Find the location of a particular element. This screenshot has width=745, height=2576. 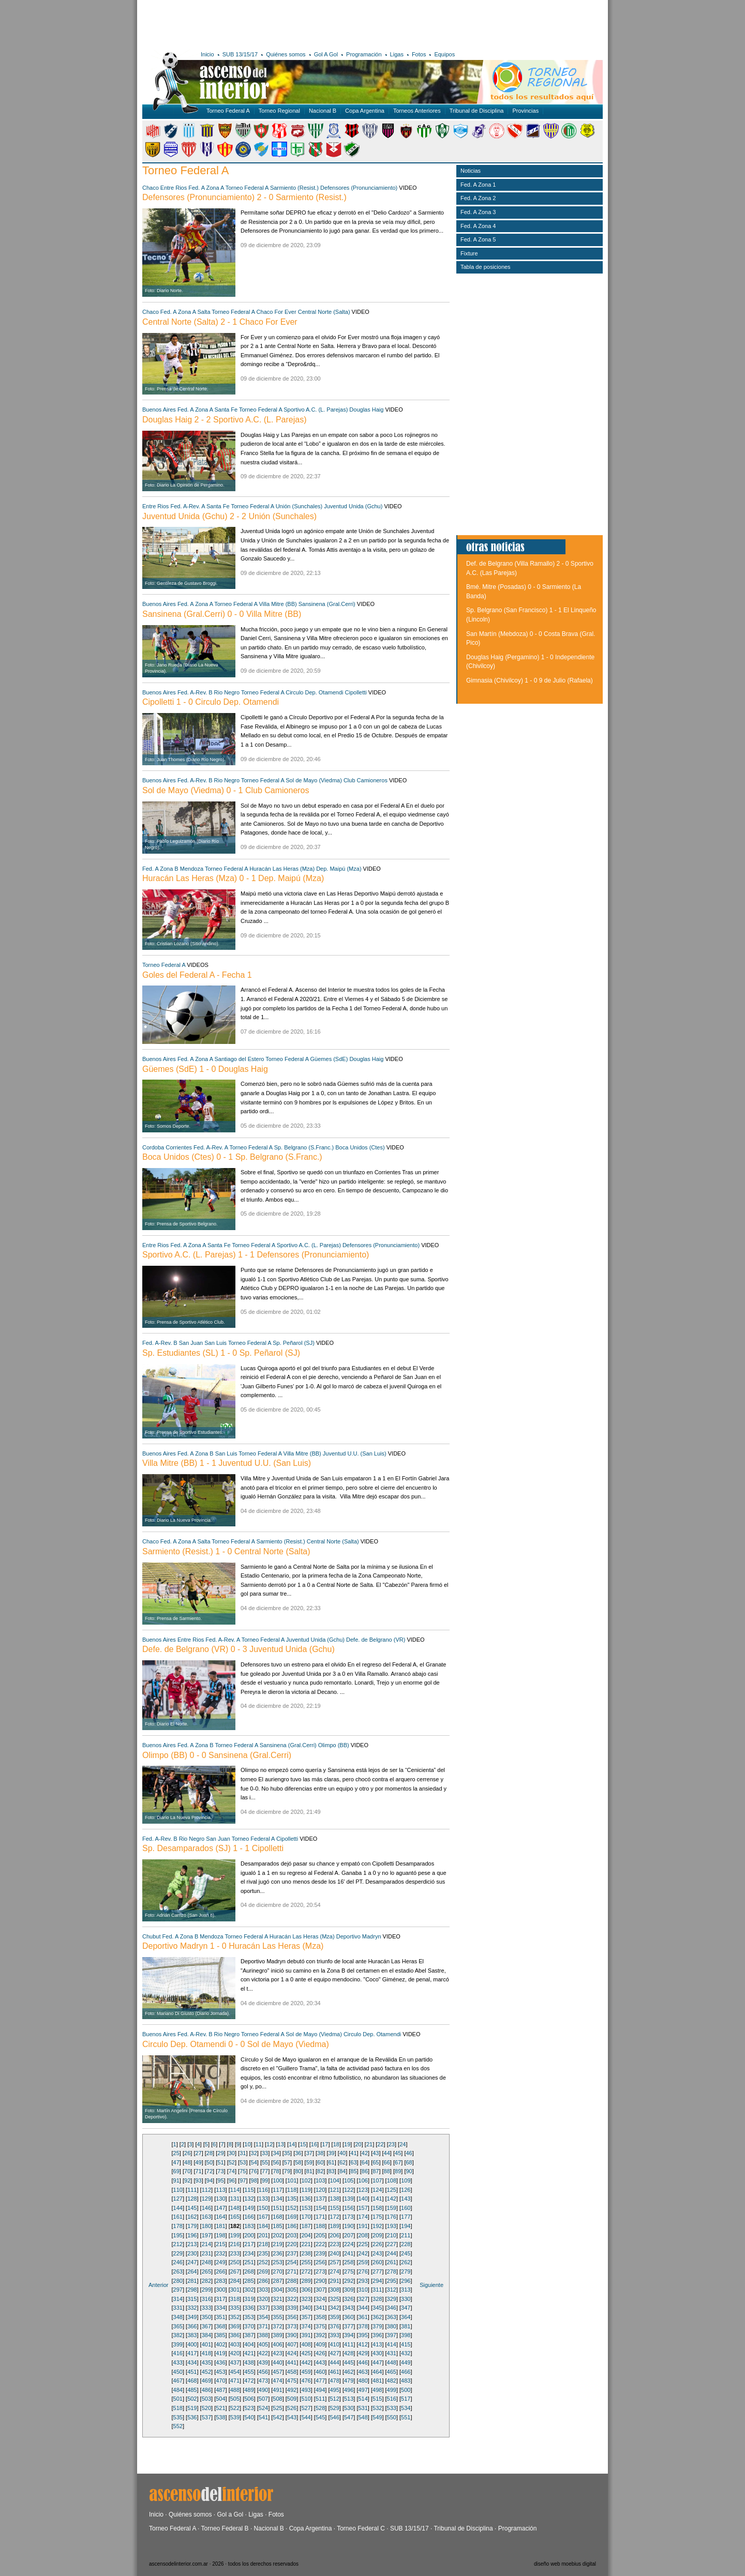

331 is located at coordinates (178, 2308).